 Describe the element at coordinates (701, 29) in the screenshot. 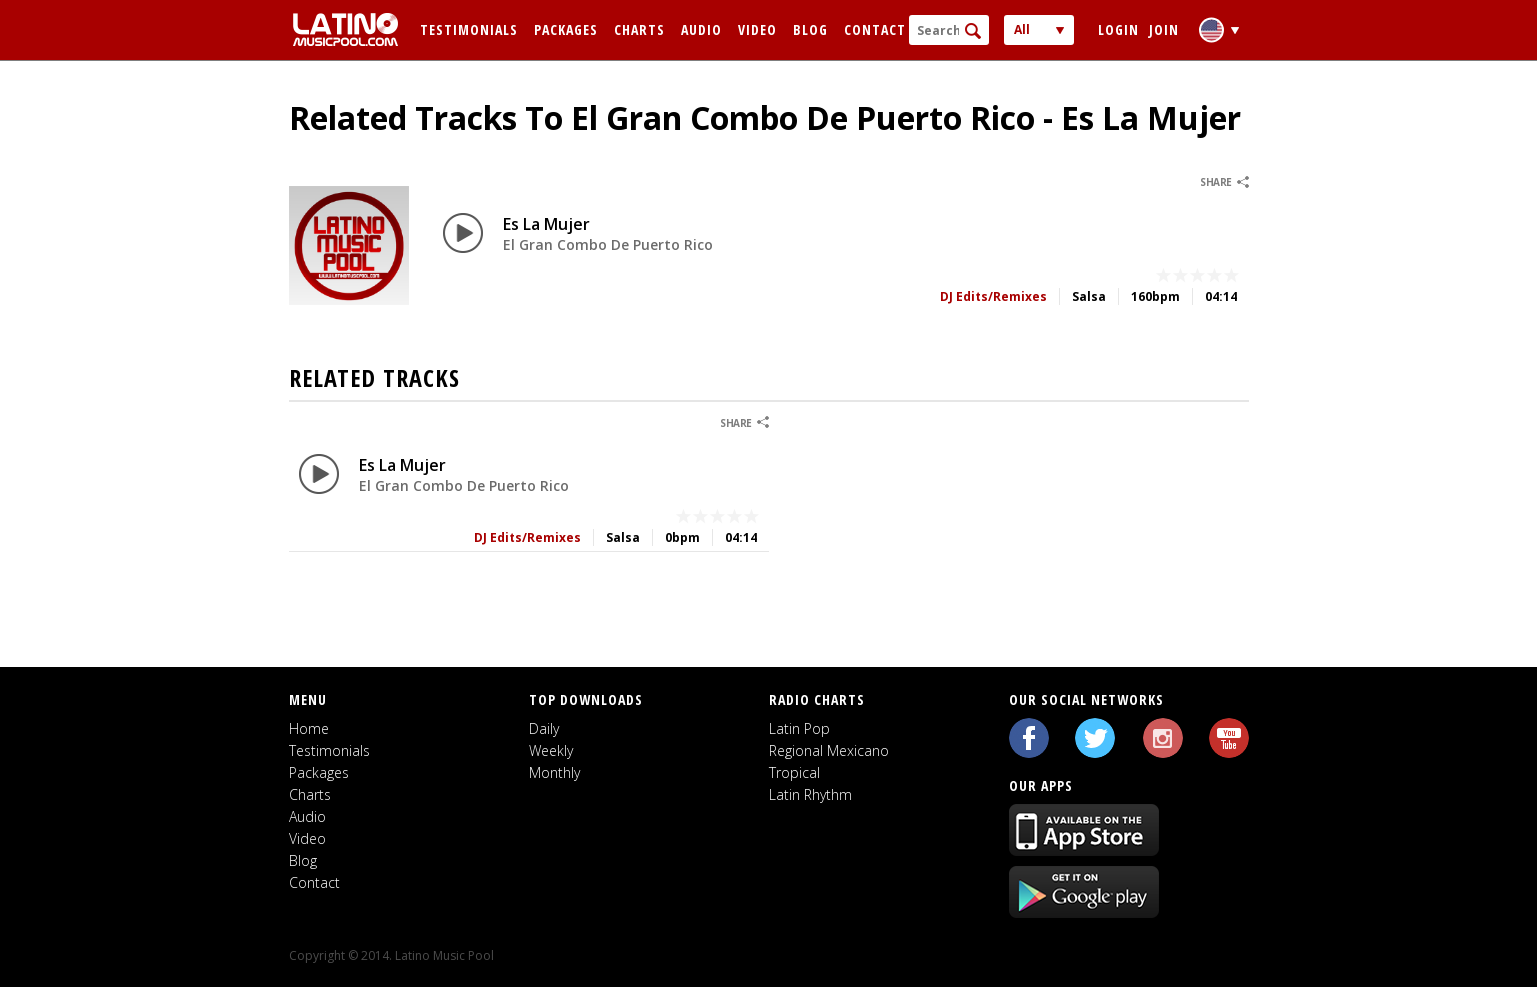

I see `Audio` at that location.